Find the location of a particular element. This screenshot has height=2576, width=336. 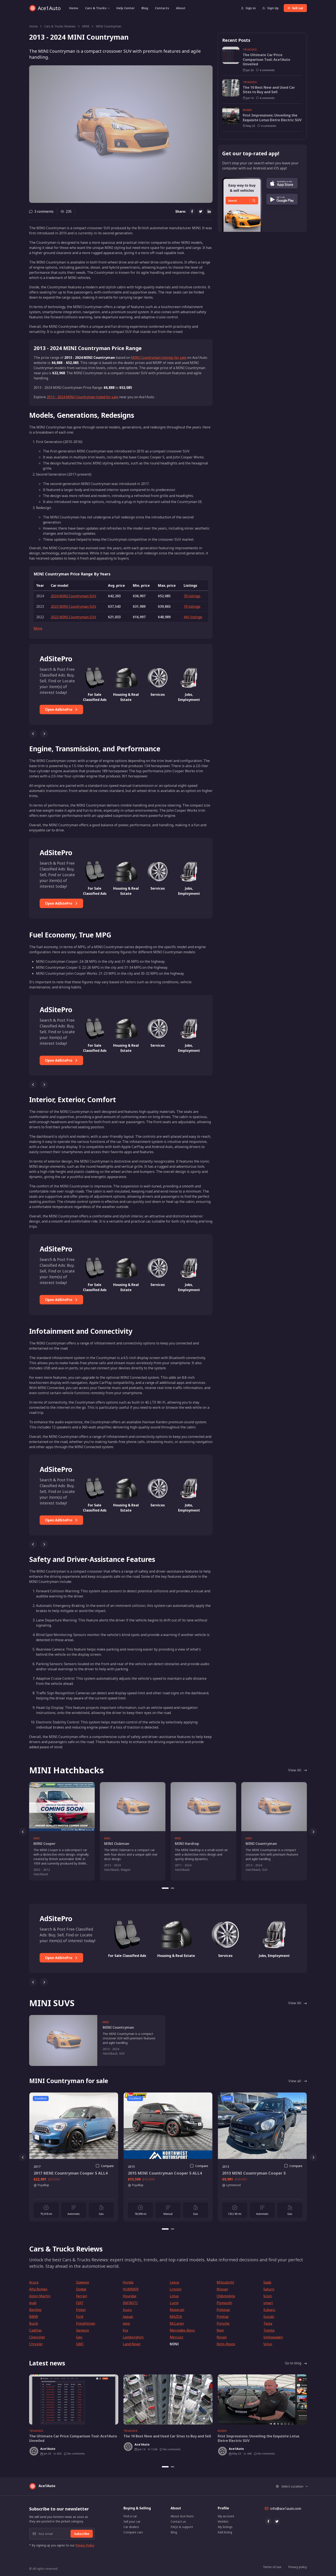

Plymouth is located at coordinates (224, 2303).